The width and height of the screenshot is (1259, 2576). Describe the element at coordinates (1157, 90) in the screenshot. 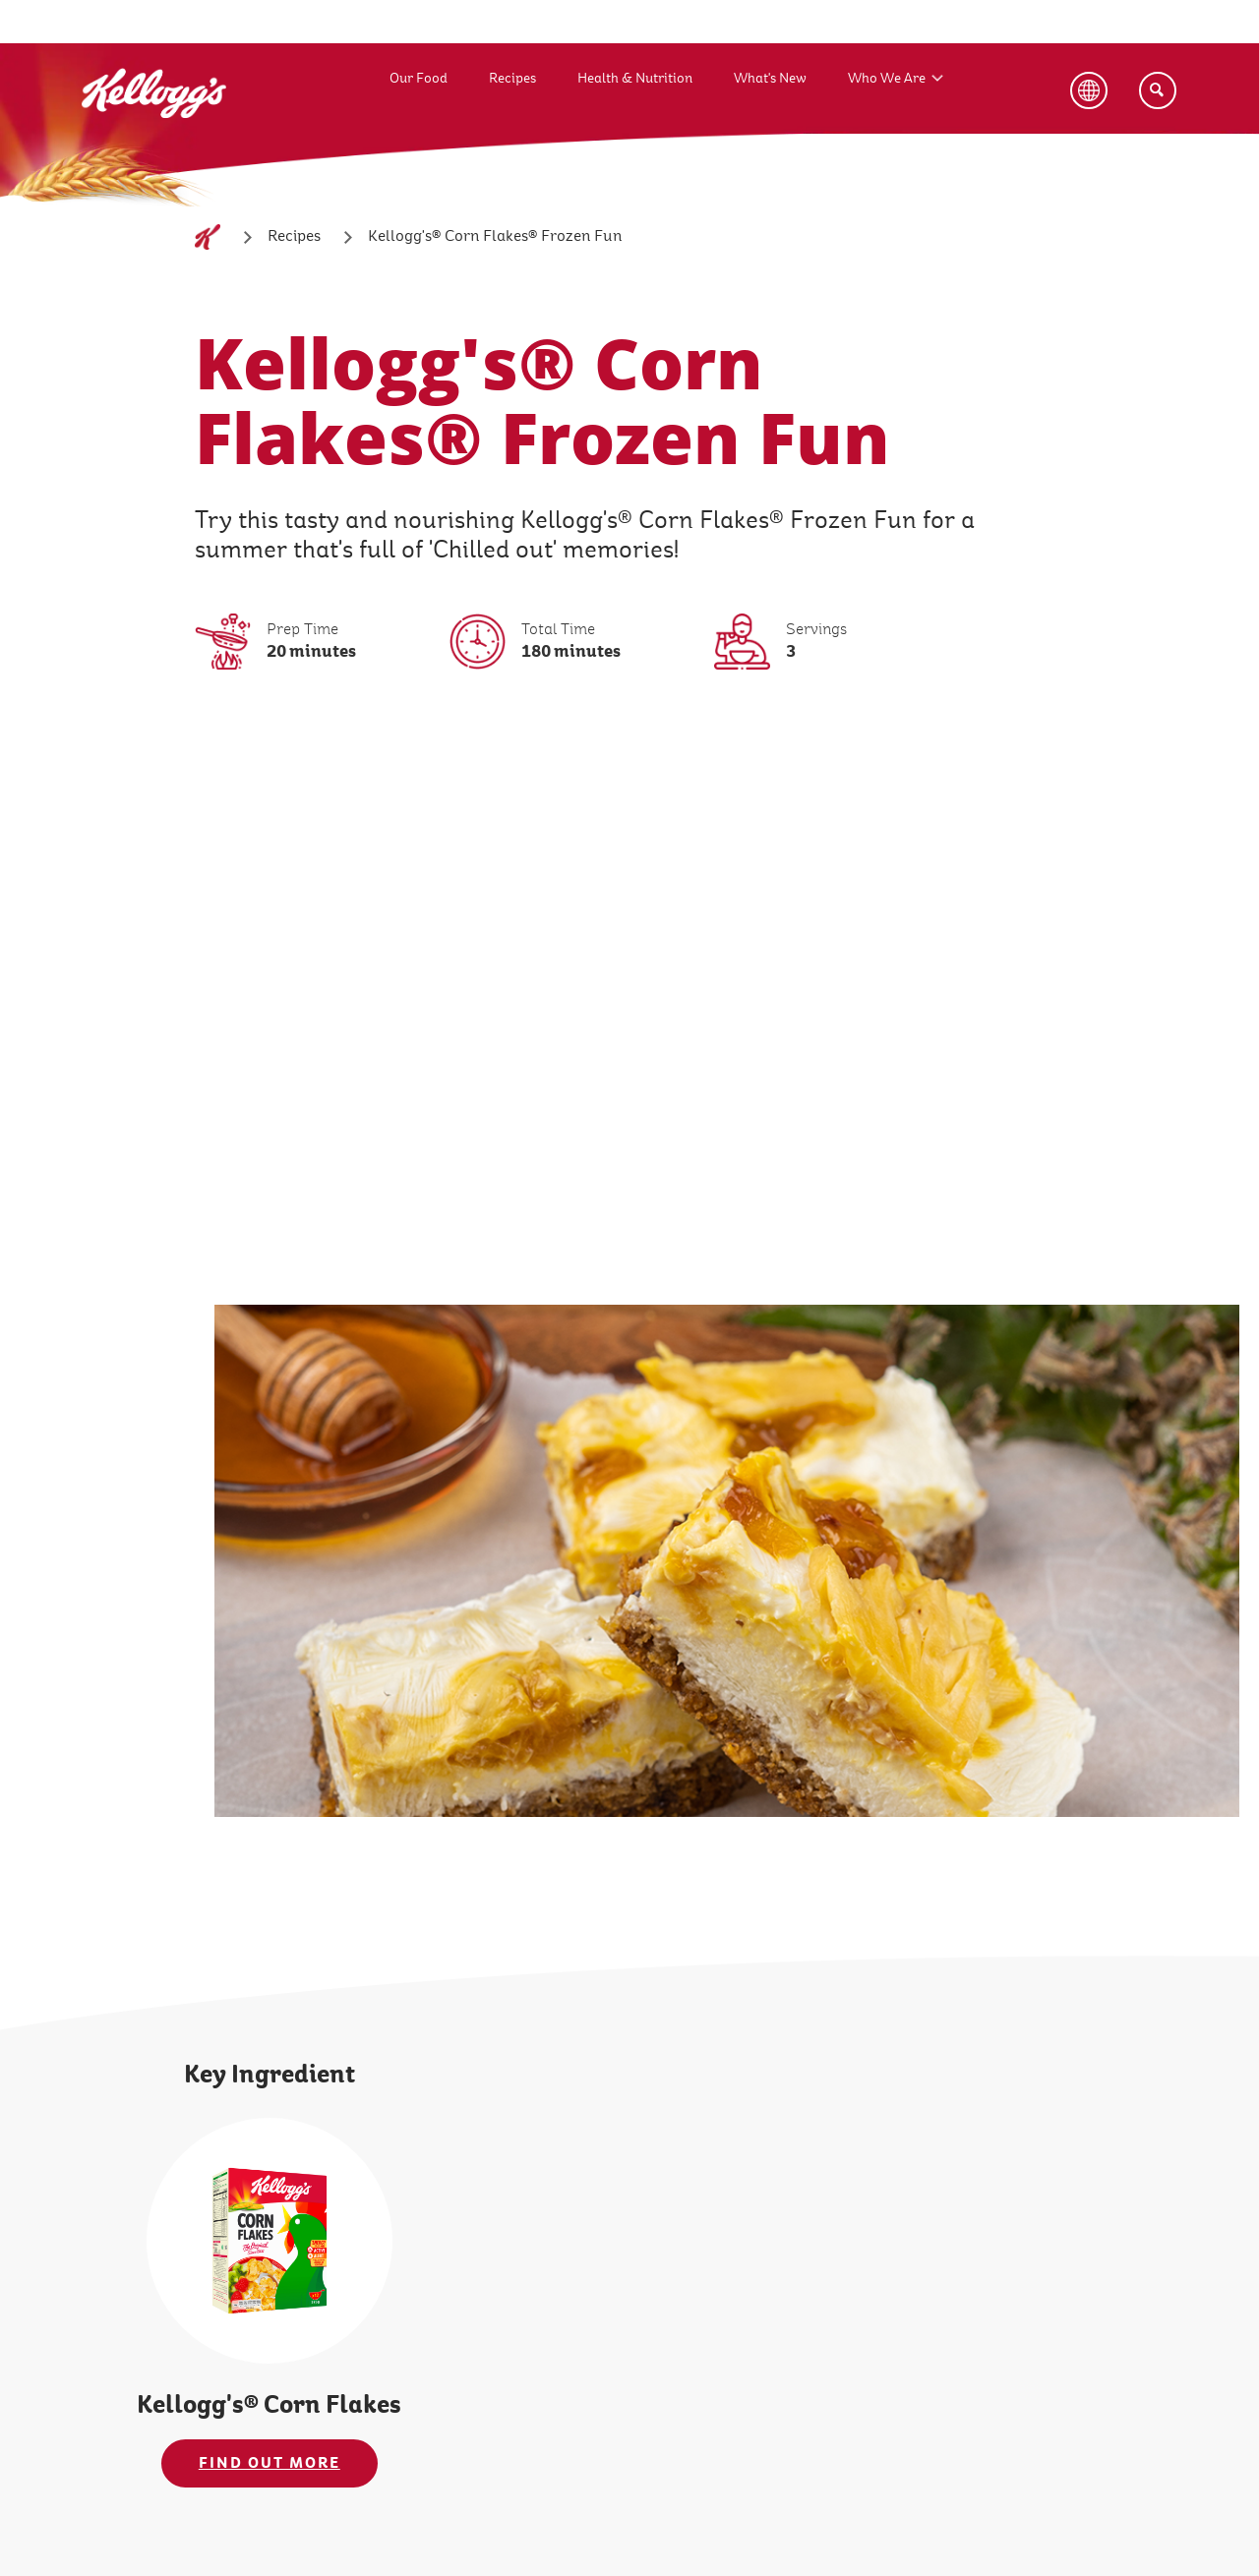

I see `[Search]` at that location.